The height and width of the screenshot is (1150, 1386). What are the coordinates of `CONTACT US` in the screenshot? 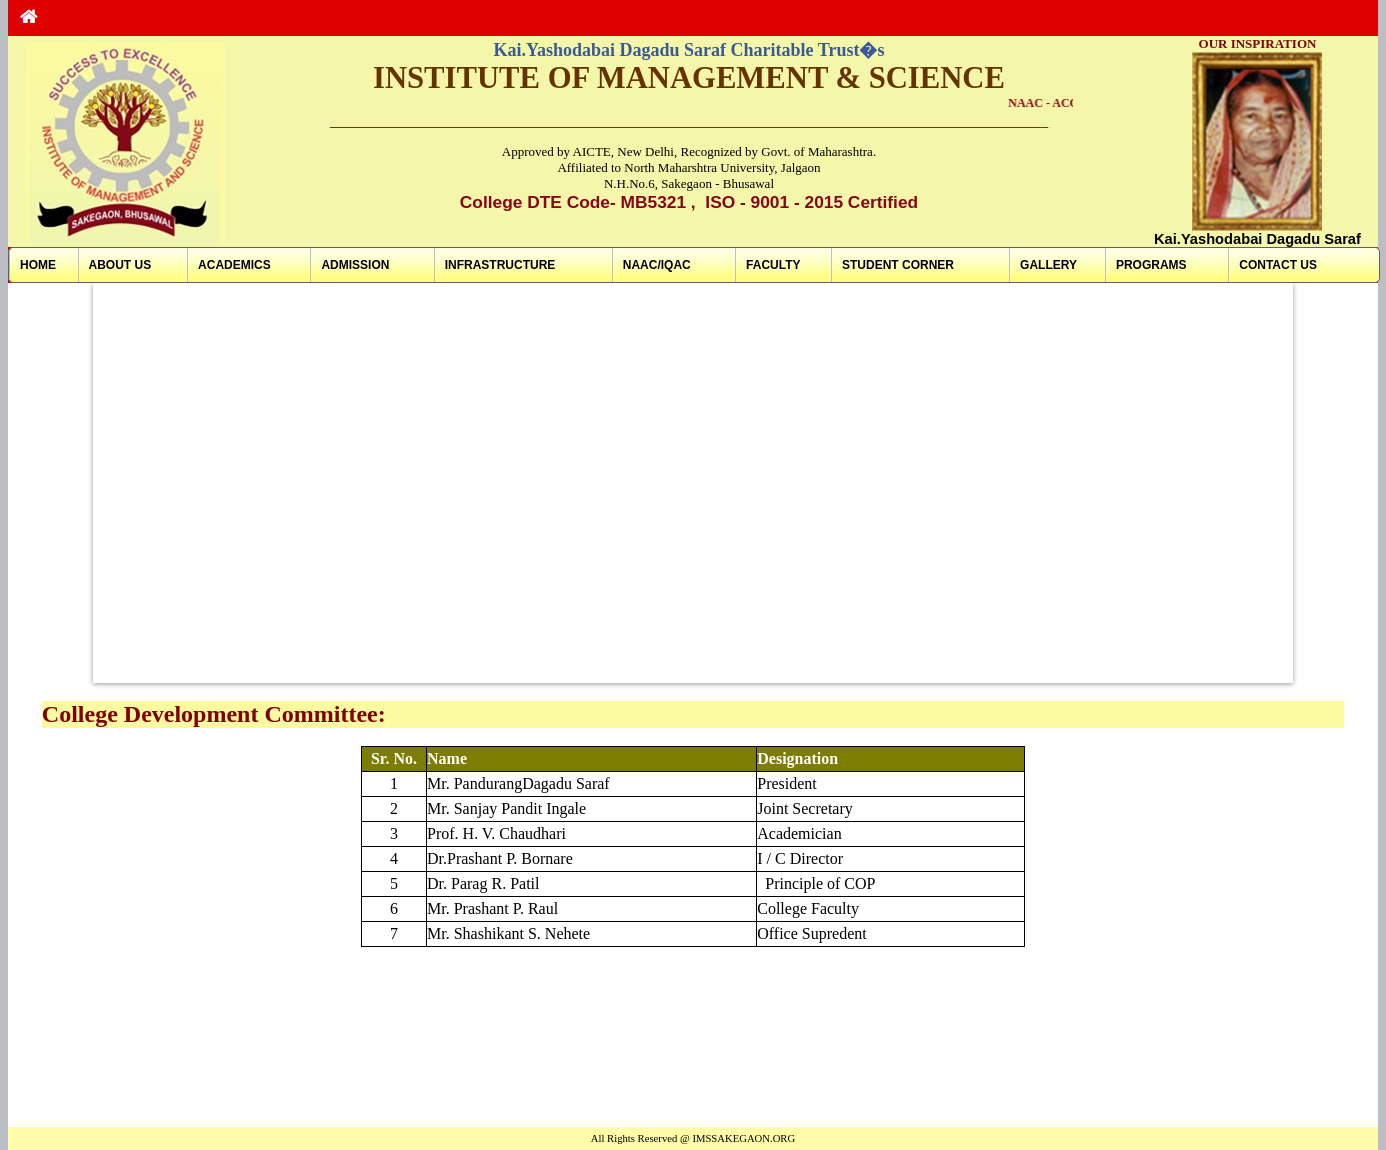 It's located at (1278, 265).